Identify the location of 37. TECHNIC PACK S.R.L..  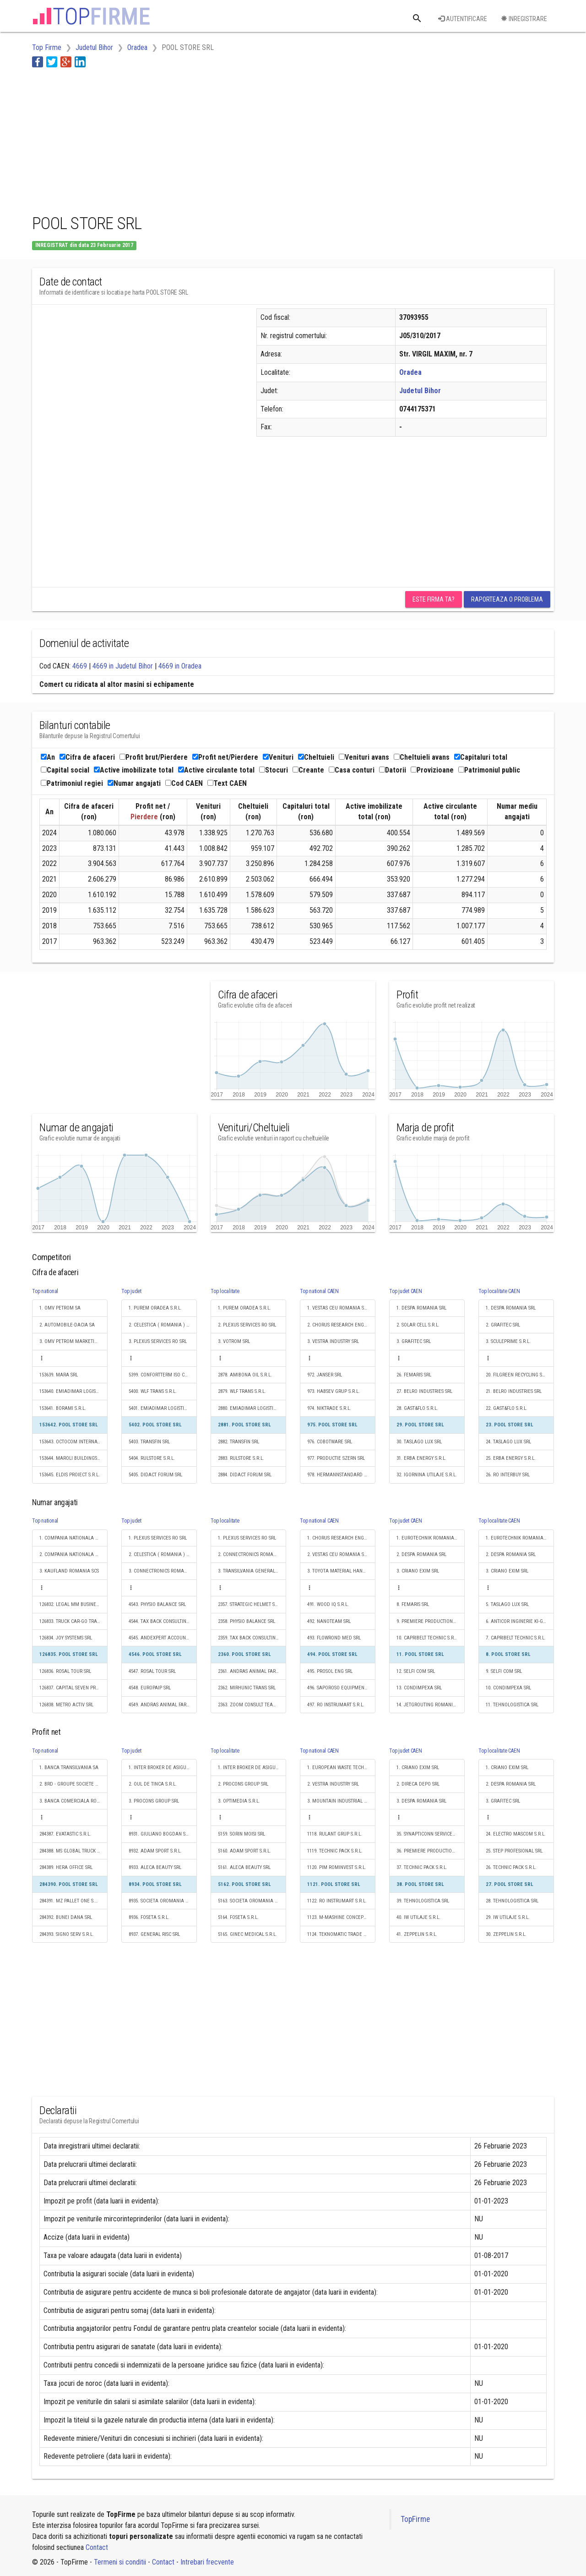
(421, 1867).